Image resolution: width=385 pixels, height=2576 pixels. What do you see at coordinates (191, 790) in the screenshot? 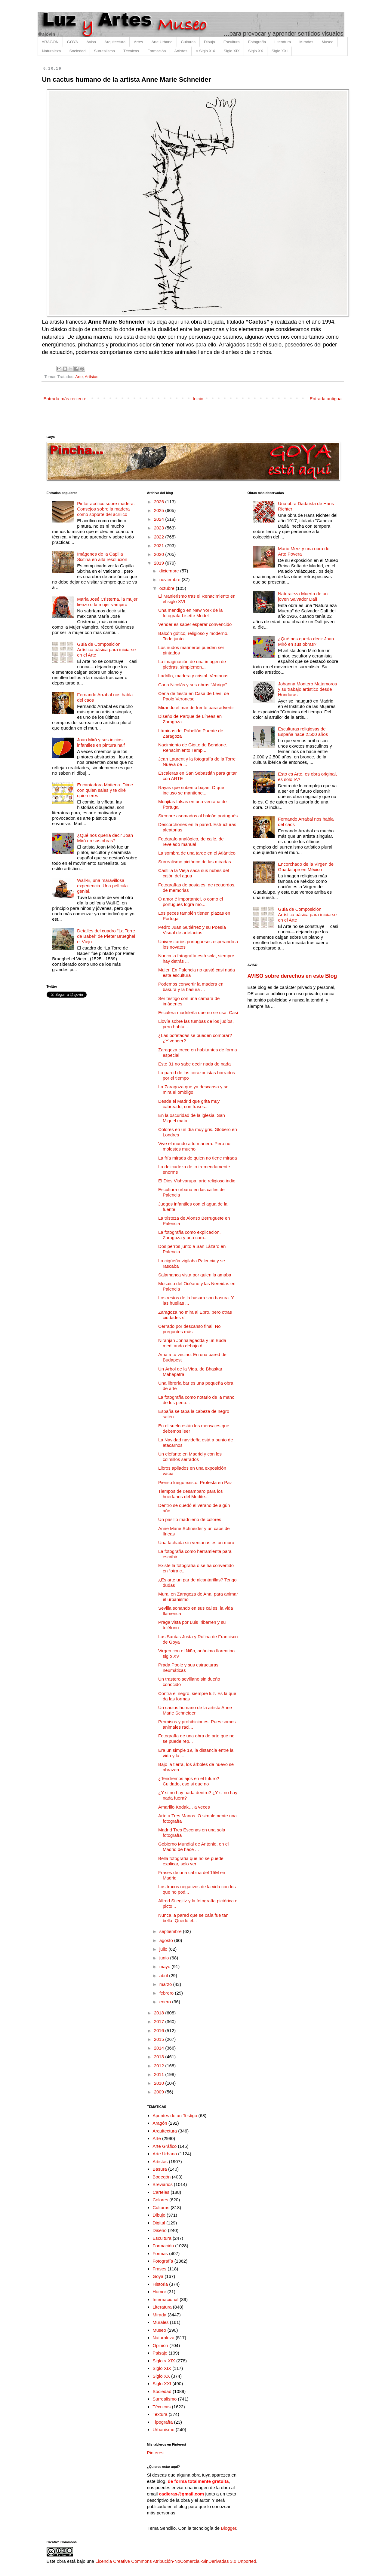
I see `Rayas que suben o bajan. O que incluso se mantiene...` at bounding box center [191, 790].